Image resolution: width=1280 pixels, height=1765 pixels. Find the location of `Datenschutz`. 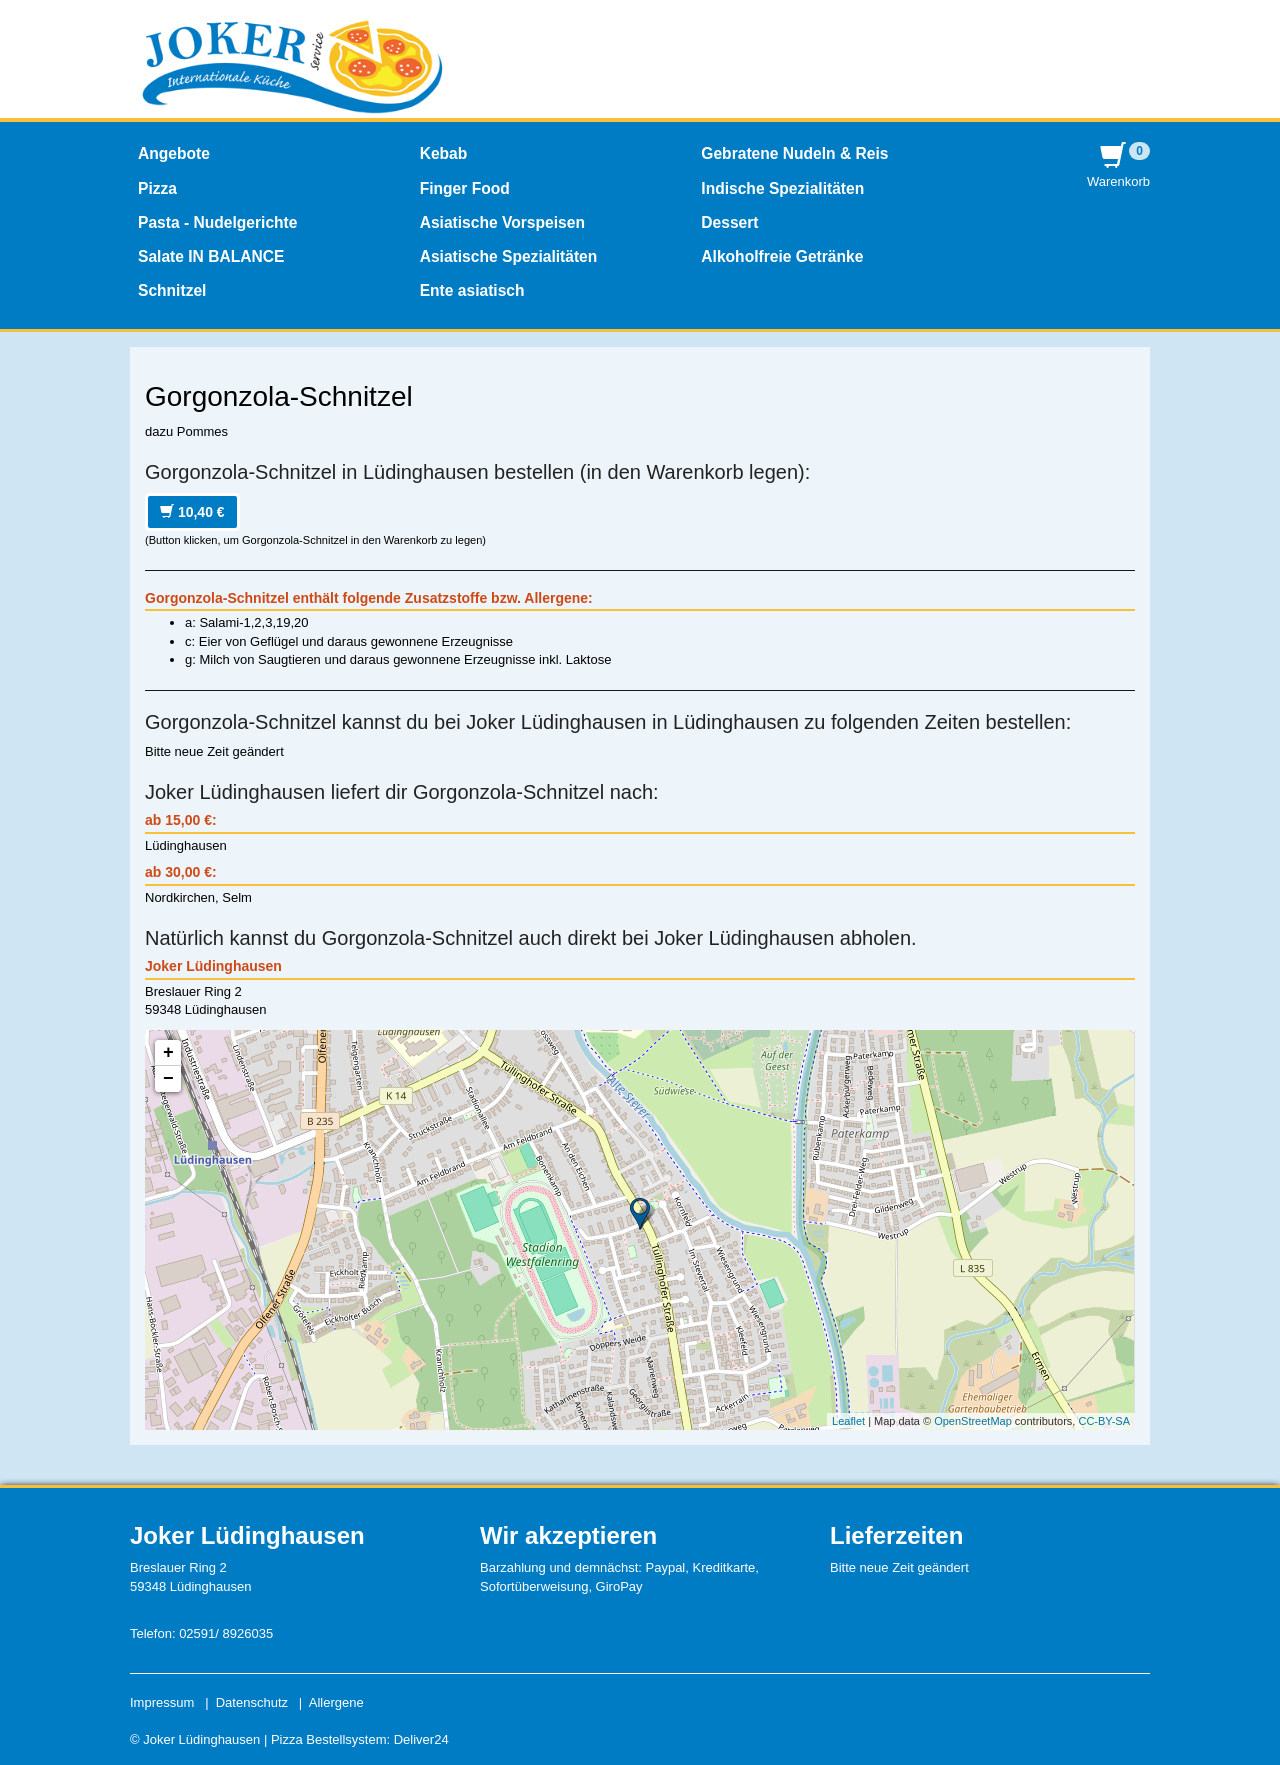

Datenschutz is located at coordinates (252, 1702).